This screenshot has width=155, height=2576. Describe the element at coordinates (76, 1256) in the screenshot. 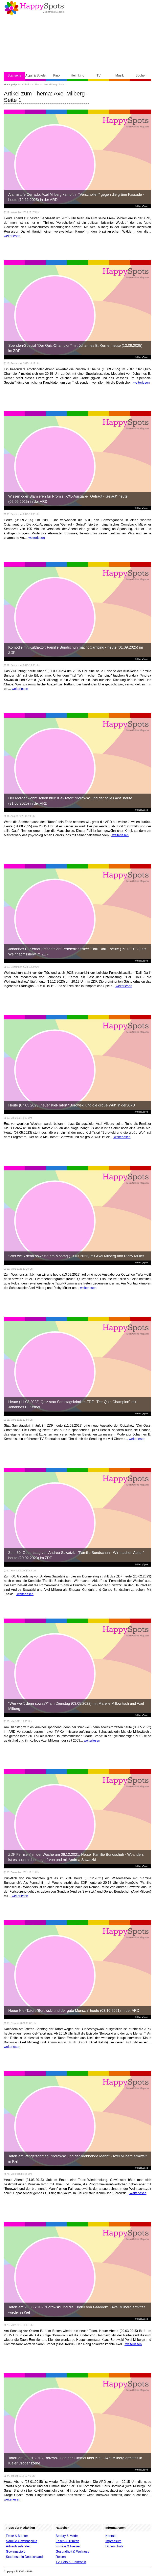

I see `"Wer weiß denn sowas?" am Montag (13.03.2023) mit Axel Milberg und Richy Müller` at that location.